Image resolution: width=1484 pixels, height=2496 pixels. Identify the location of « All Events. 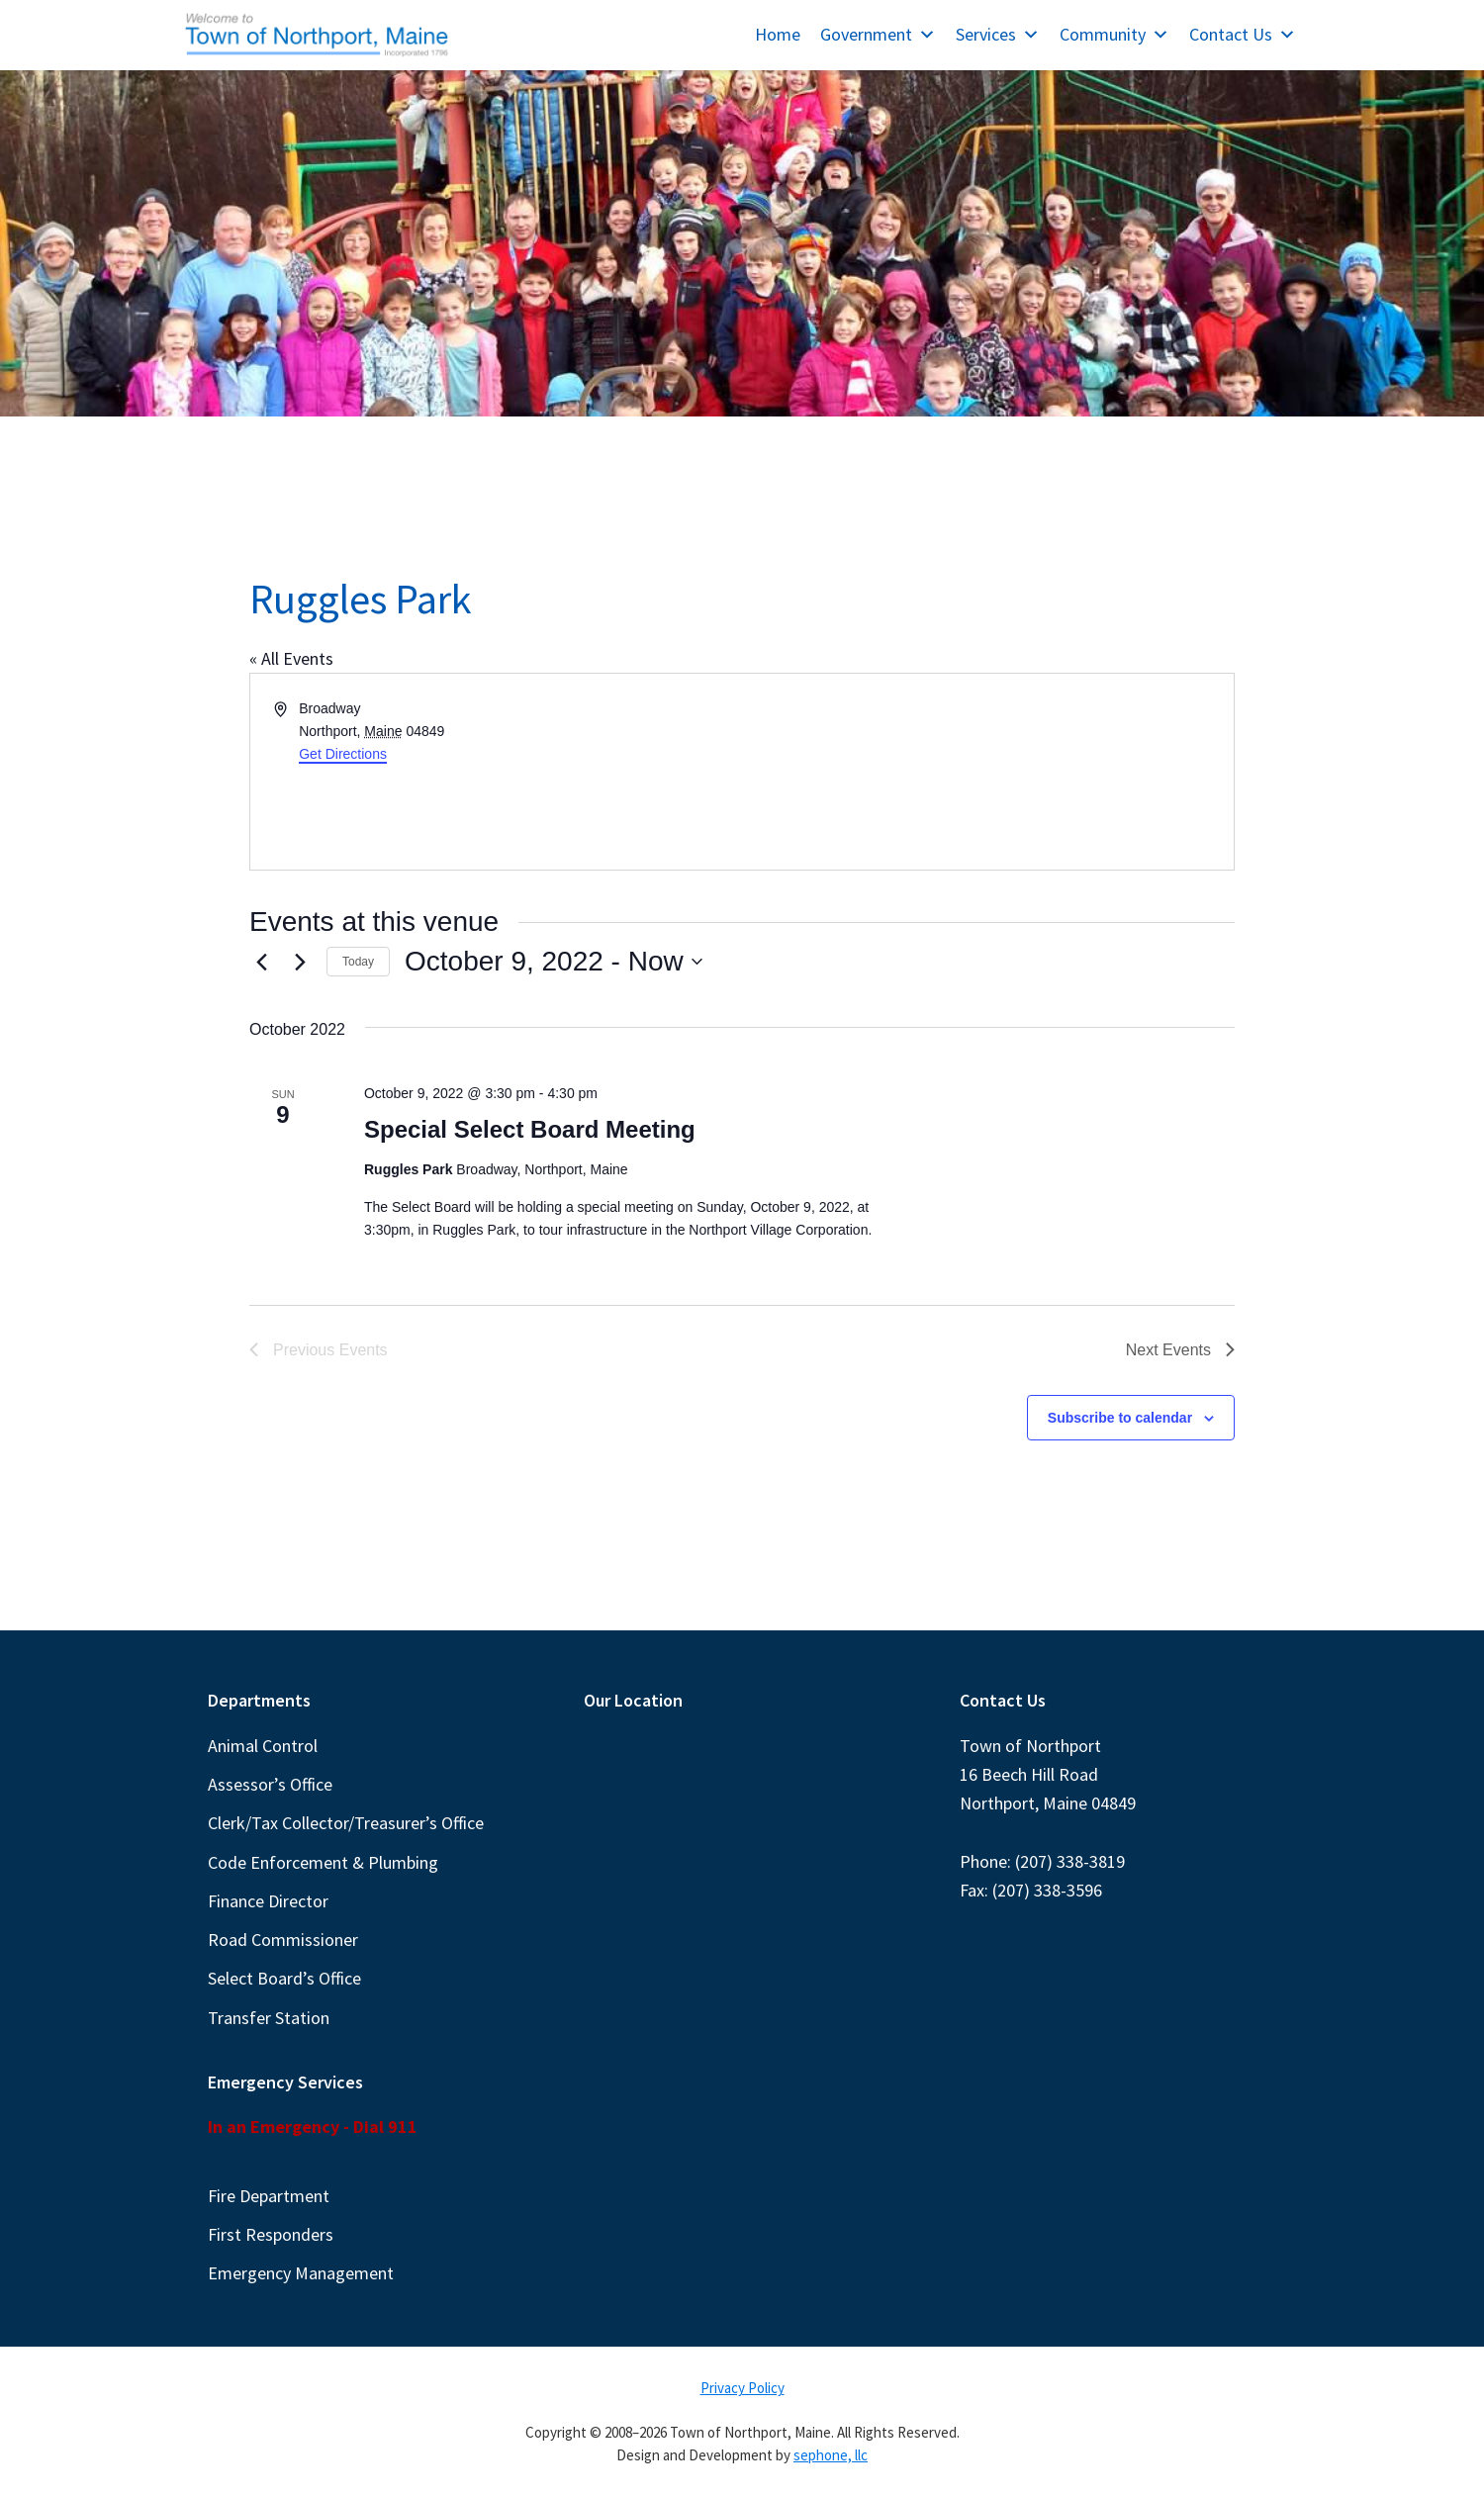
(291, 658).